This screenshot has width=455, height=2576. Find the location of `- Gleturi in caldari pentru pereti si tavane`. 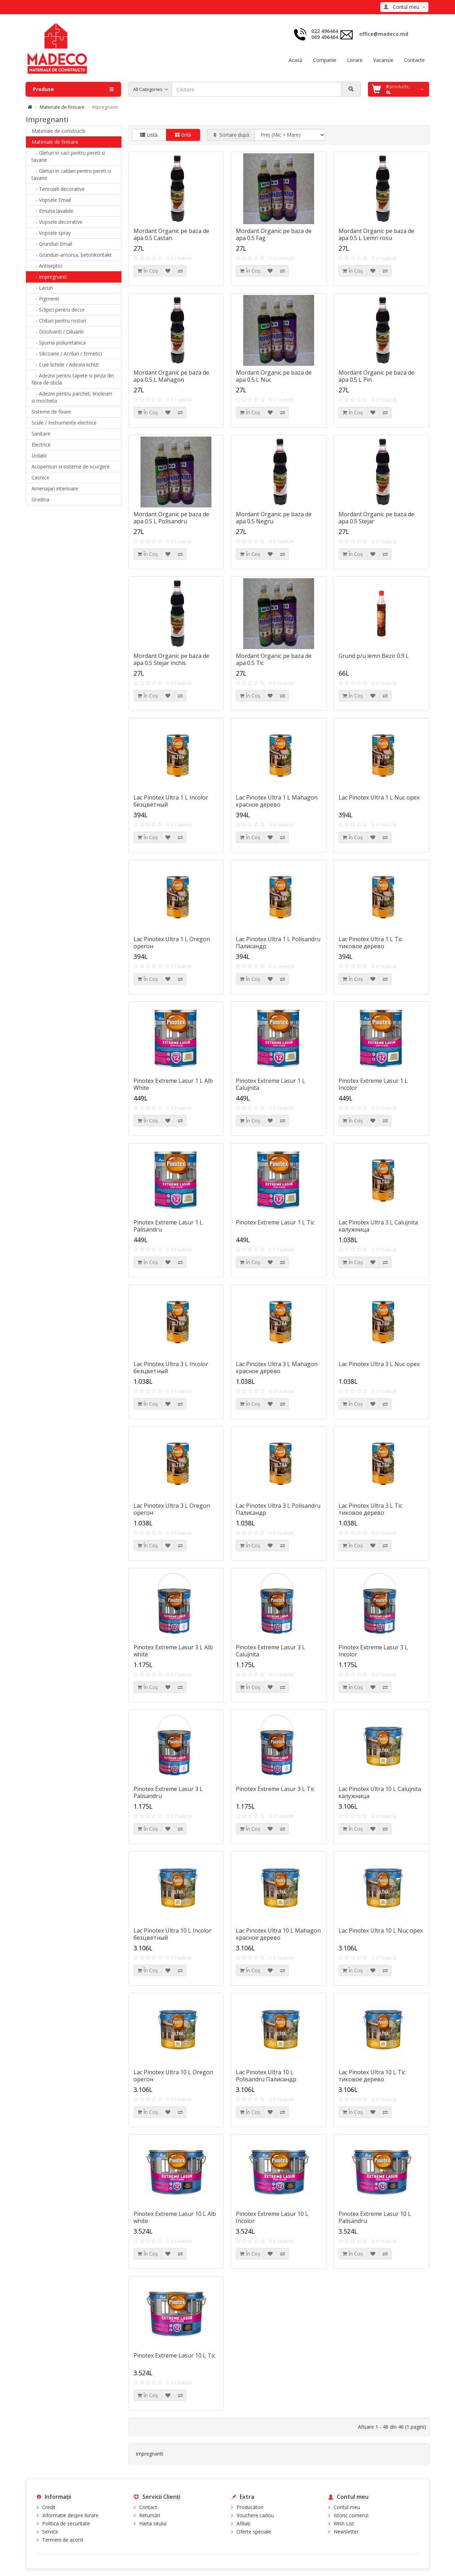

- Gleturi in caldari pentru pereti si tavane is located at coordinates (71, 174).